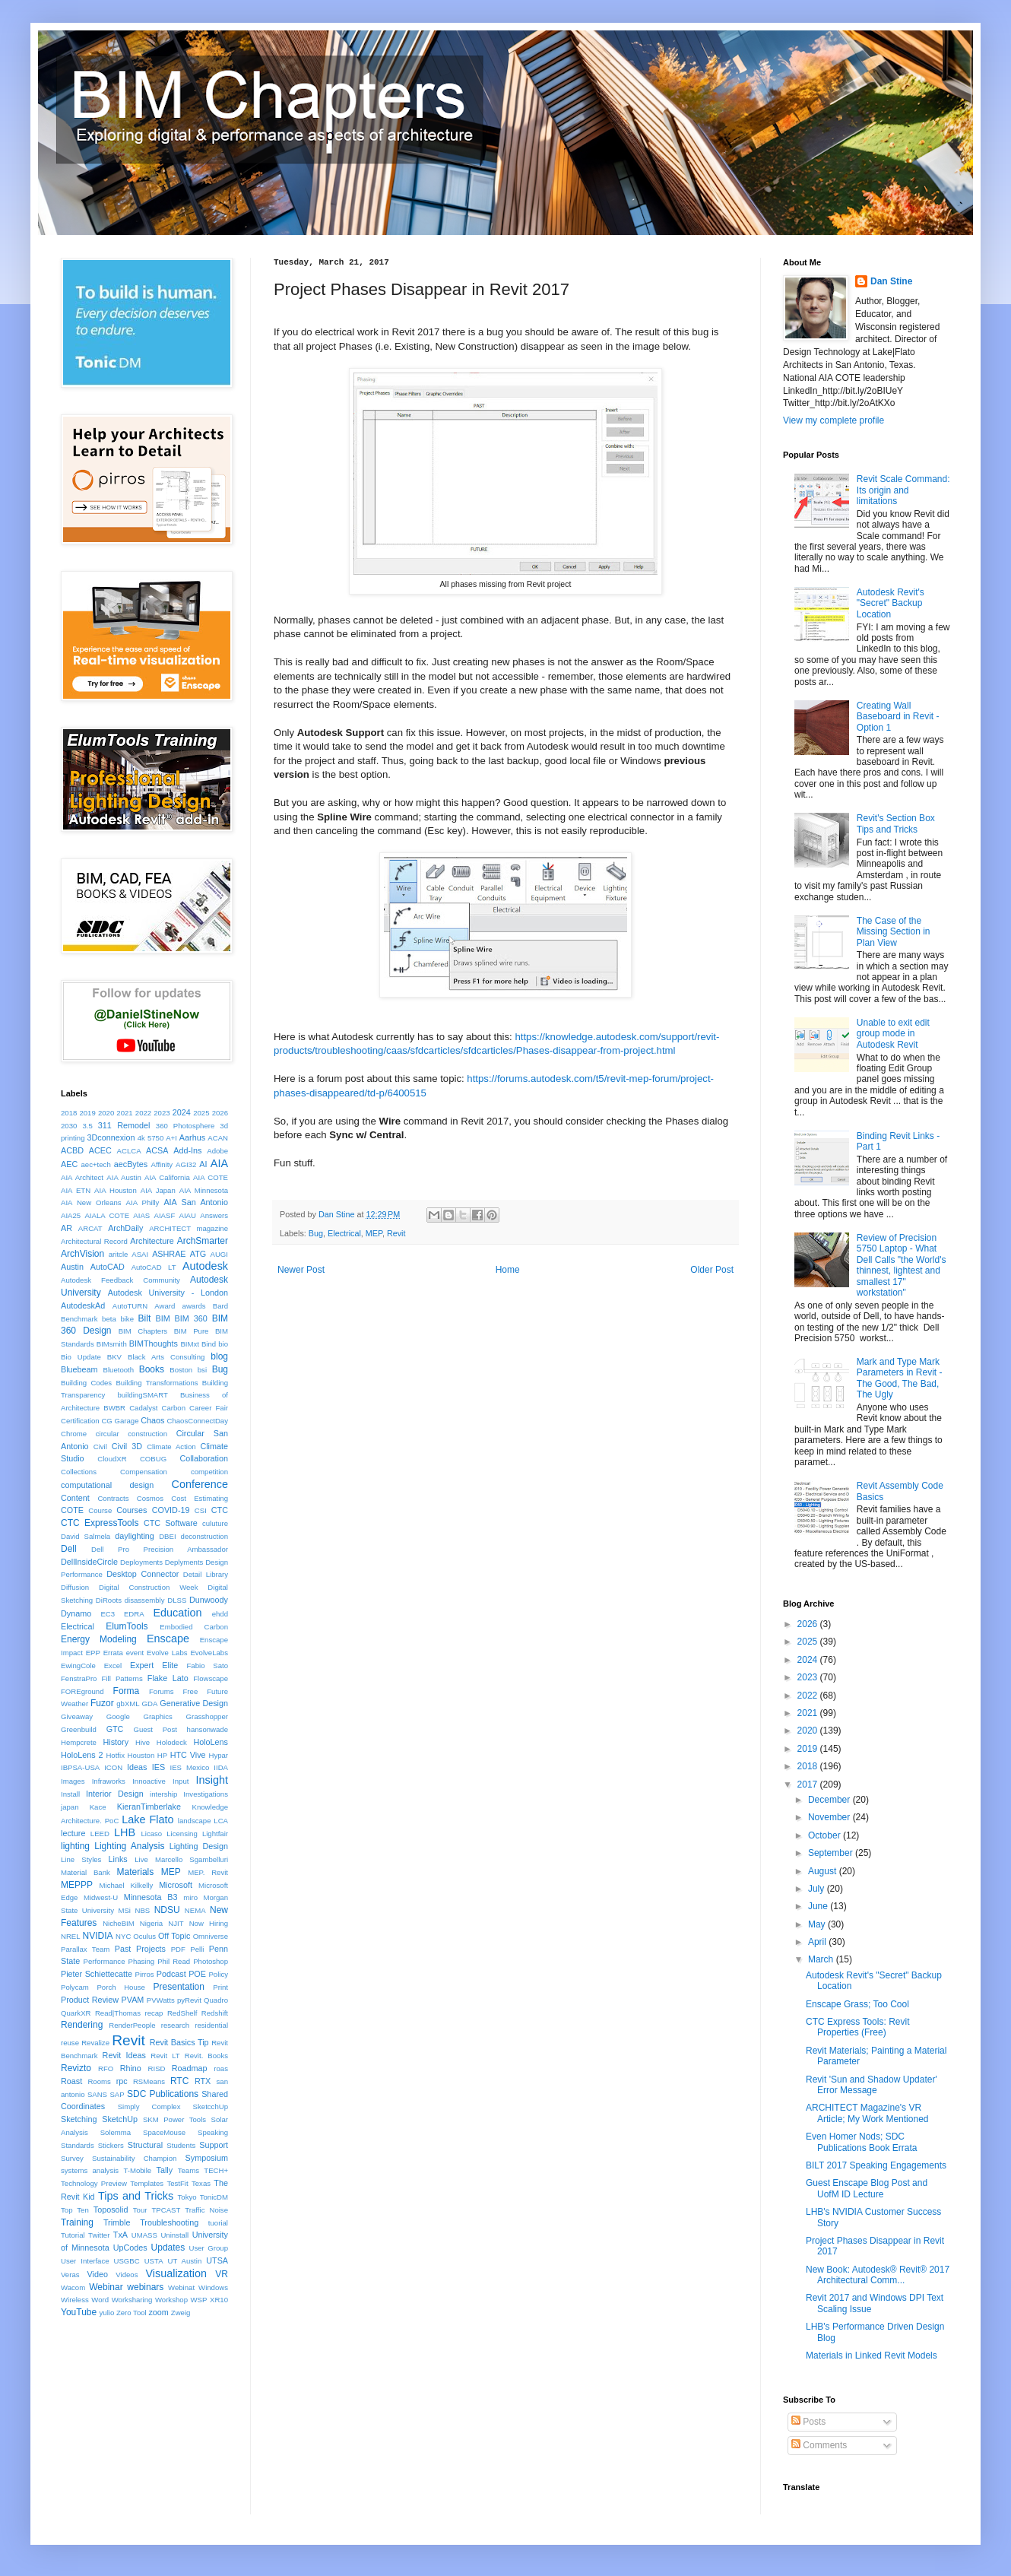 This screenshot has height=2576, width=1011. Describe the element at coordinates (171, 1446) in the screenshot. I see `Climate Action` at that location.